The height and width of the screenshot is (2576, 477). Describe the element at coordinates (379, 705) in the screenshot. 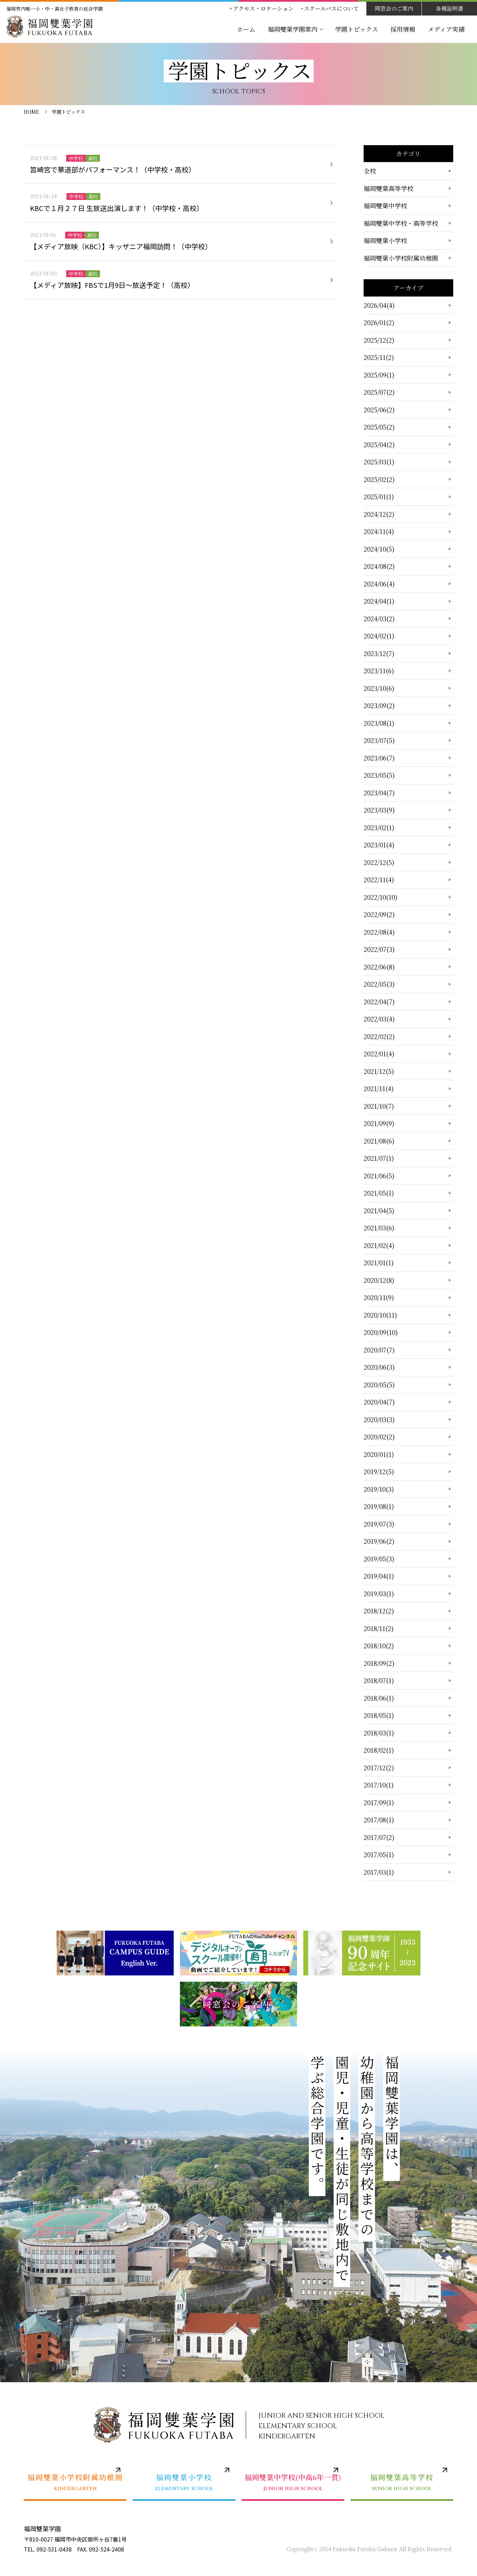

I see `2023/09(2)` at that location.